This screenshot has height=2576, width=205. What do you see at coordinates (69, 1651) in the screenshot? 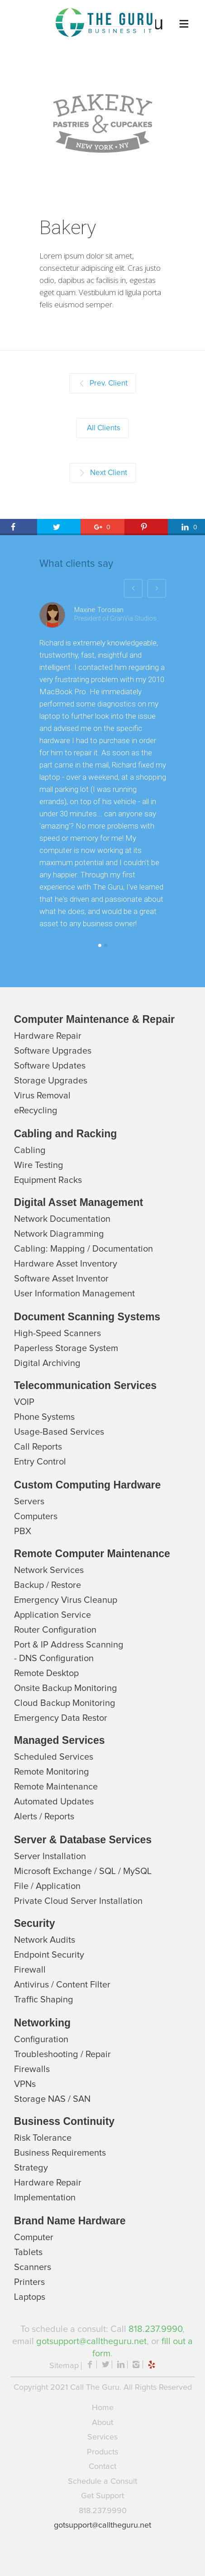
I see `Port & IP Address Scanning - DNS Configuration` at bounding box center [69, 1651].